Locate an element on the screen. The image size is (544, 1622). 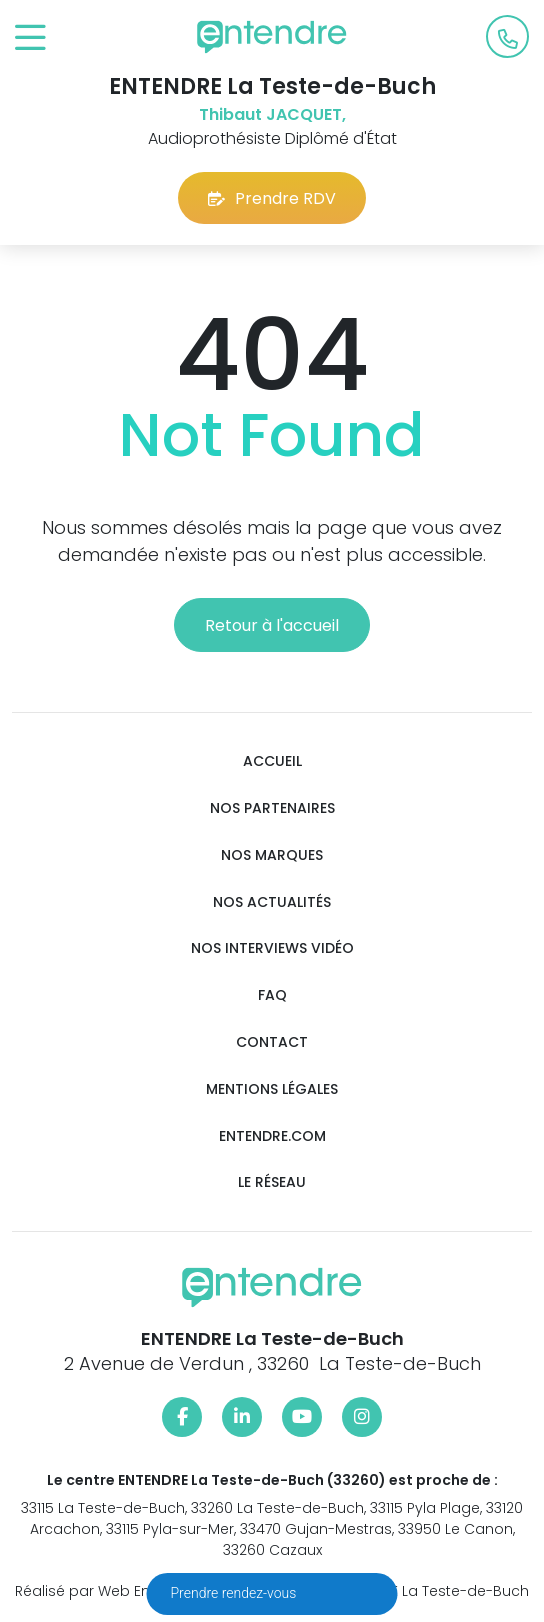
Nos interviews vidéo is located at coordinates (272, 948).